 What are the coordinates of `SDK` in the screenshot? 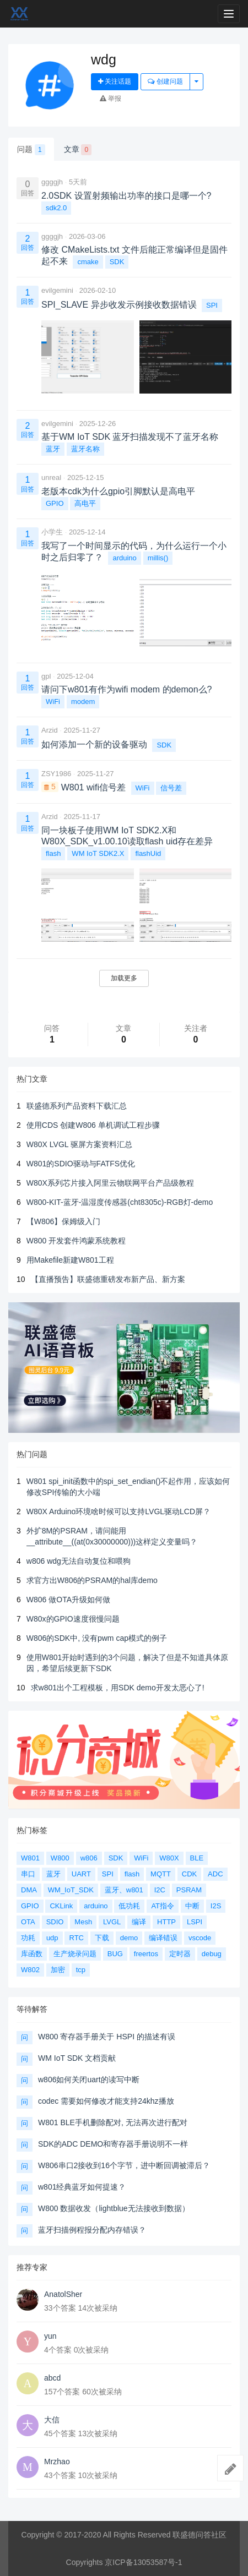 It's located at (117, 262).